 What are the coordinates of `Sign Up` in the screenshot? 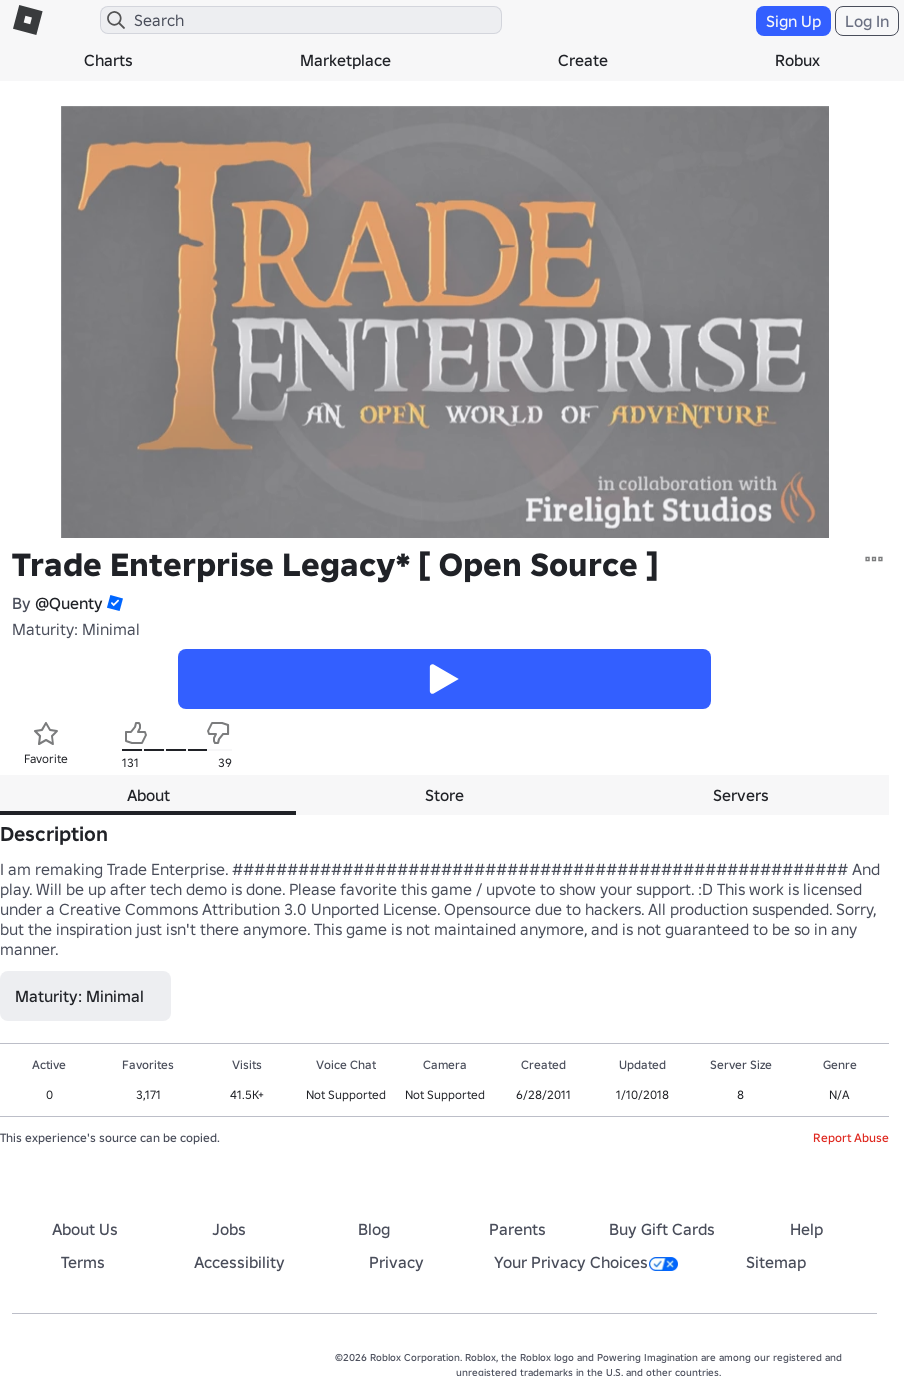 It's located at (793, 21).